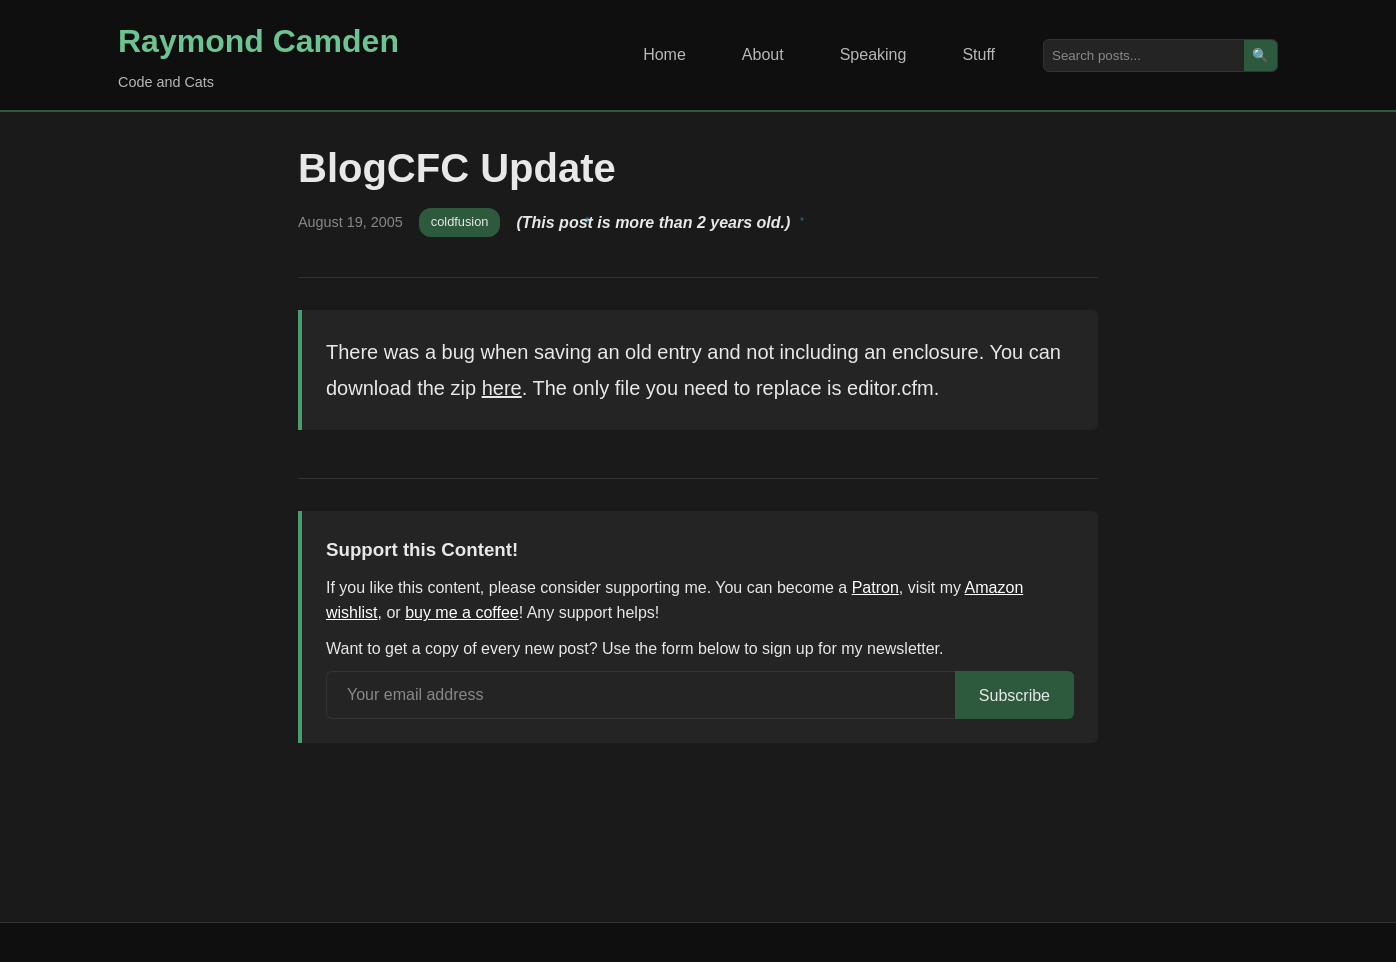  Describe the element at coordinates (258, 41) in the screenshot. I see `Raymond Camden` at that location.